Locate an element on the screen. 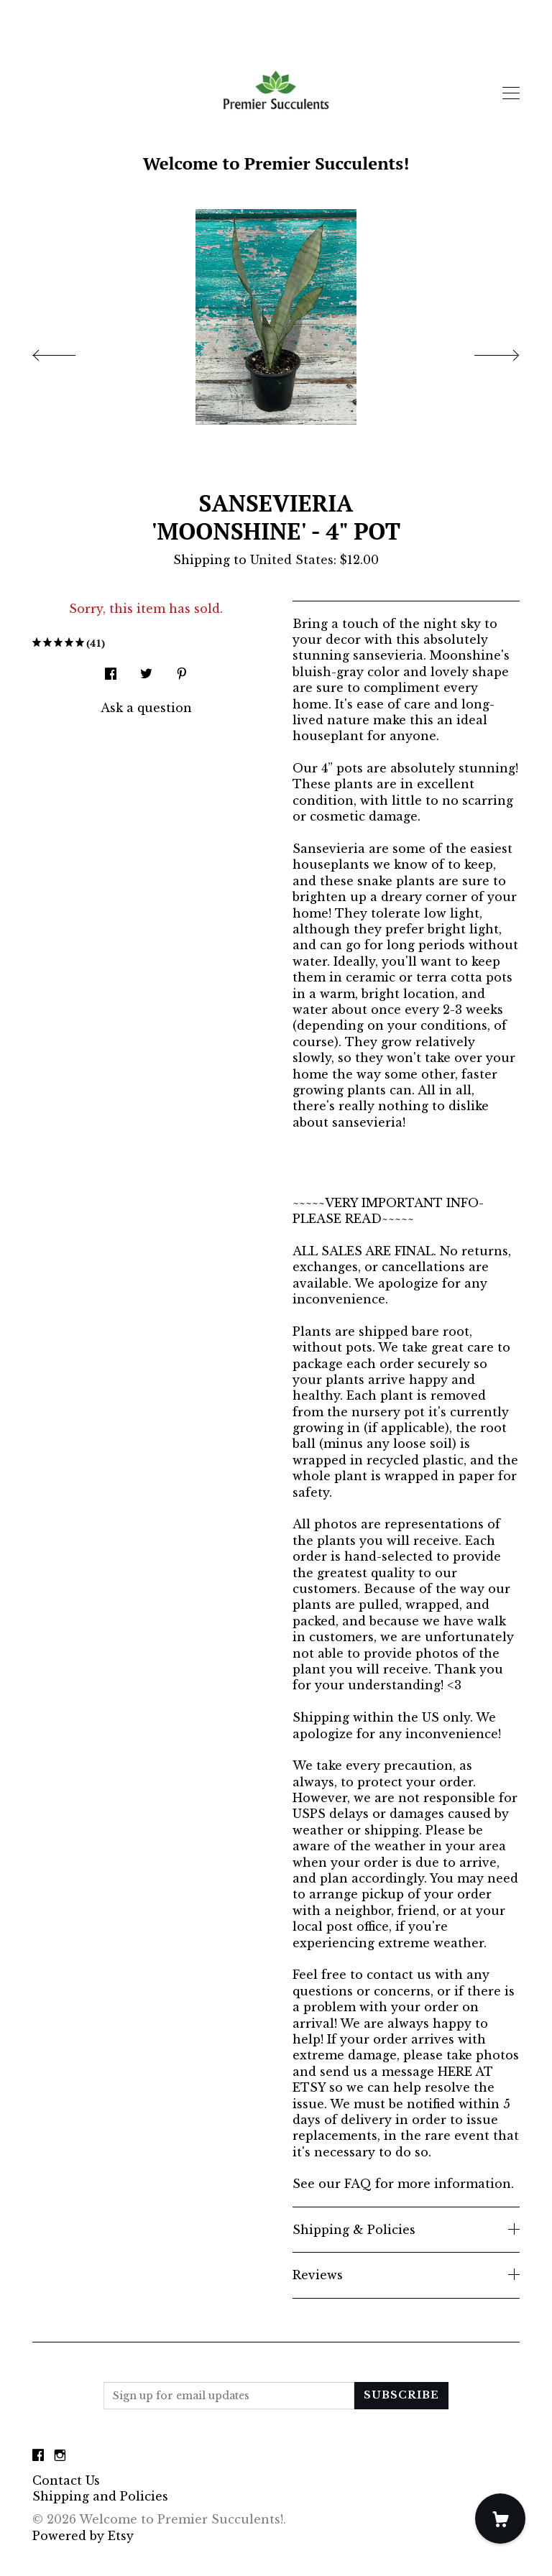 The image size is (552, 2576). Ask a question is located at coordinates (146, 708).